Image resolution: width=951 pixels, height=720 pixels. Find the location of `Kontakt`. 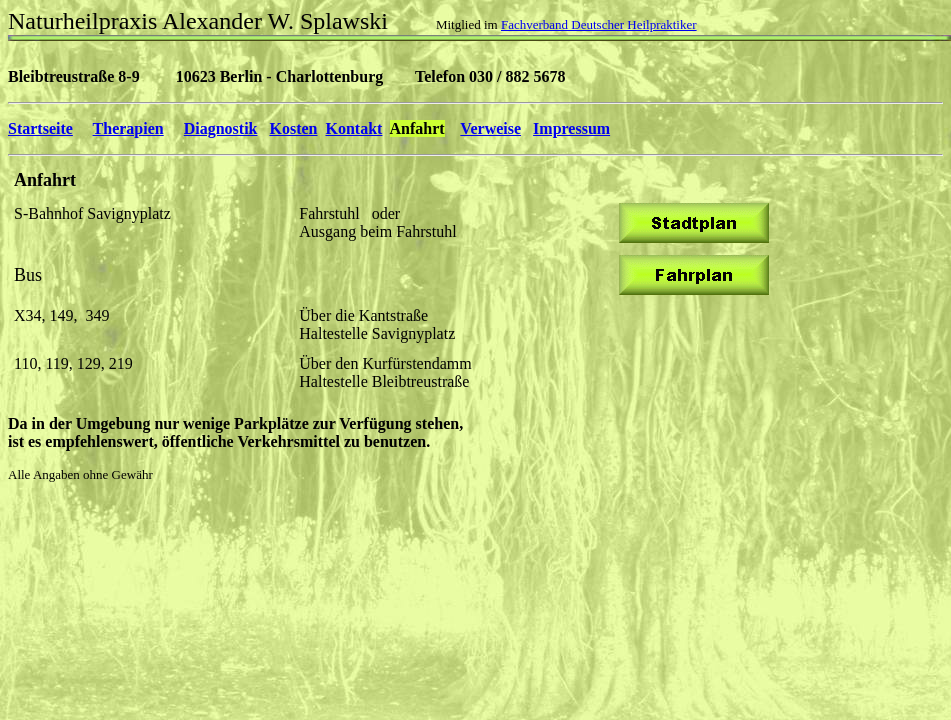

Kontakt is located at coordinates (354, 128).